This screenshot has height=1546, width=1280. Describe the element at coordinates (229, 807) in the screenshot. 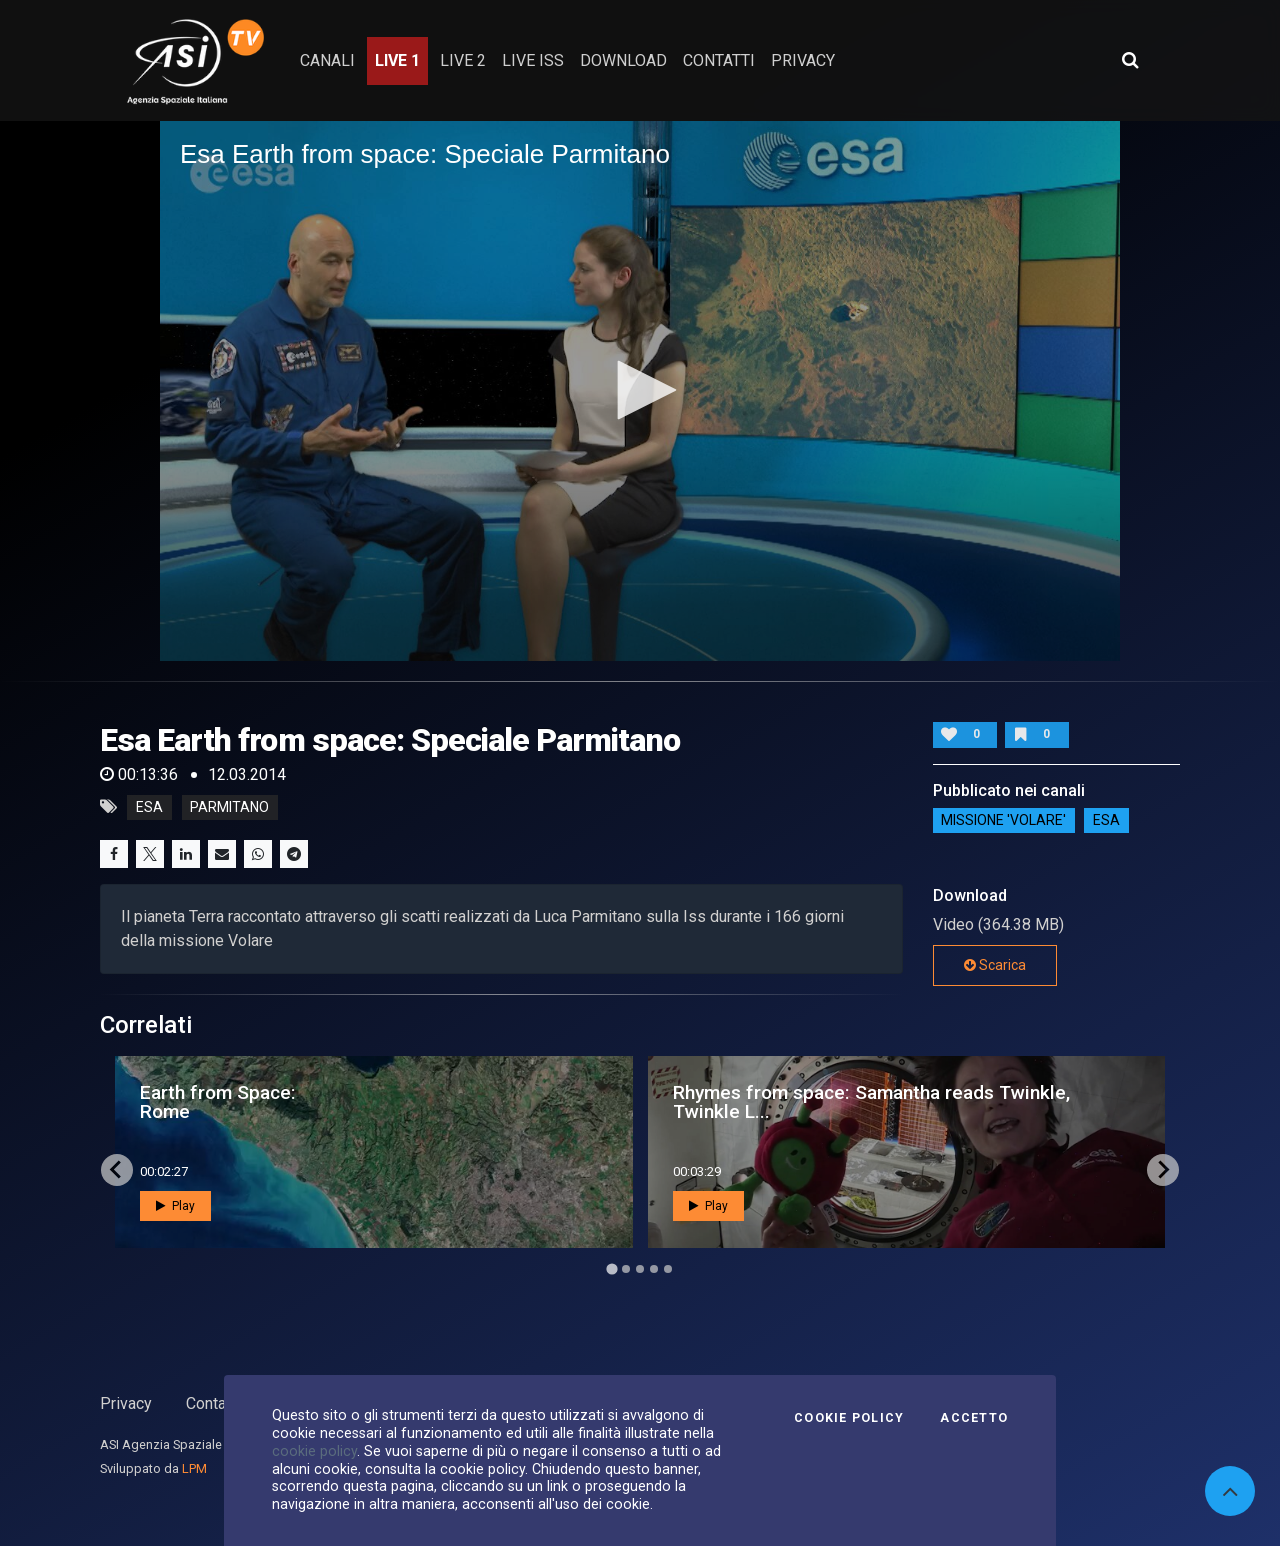

I see `parmitano` at that location.